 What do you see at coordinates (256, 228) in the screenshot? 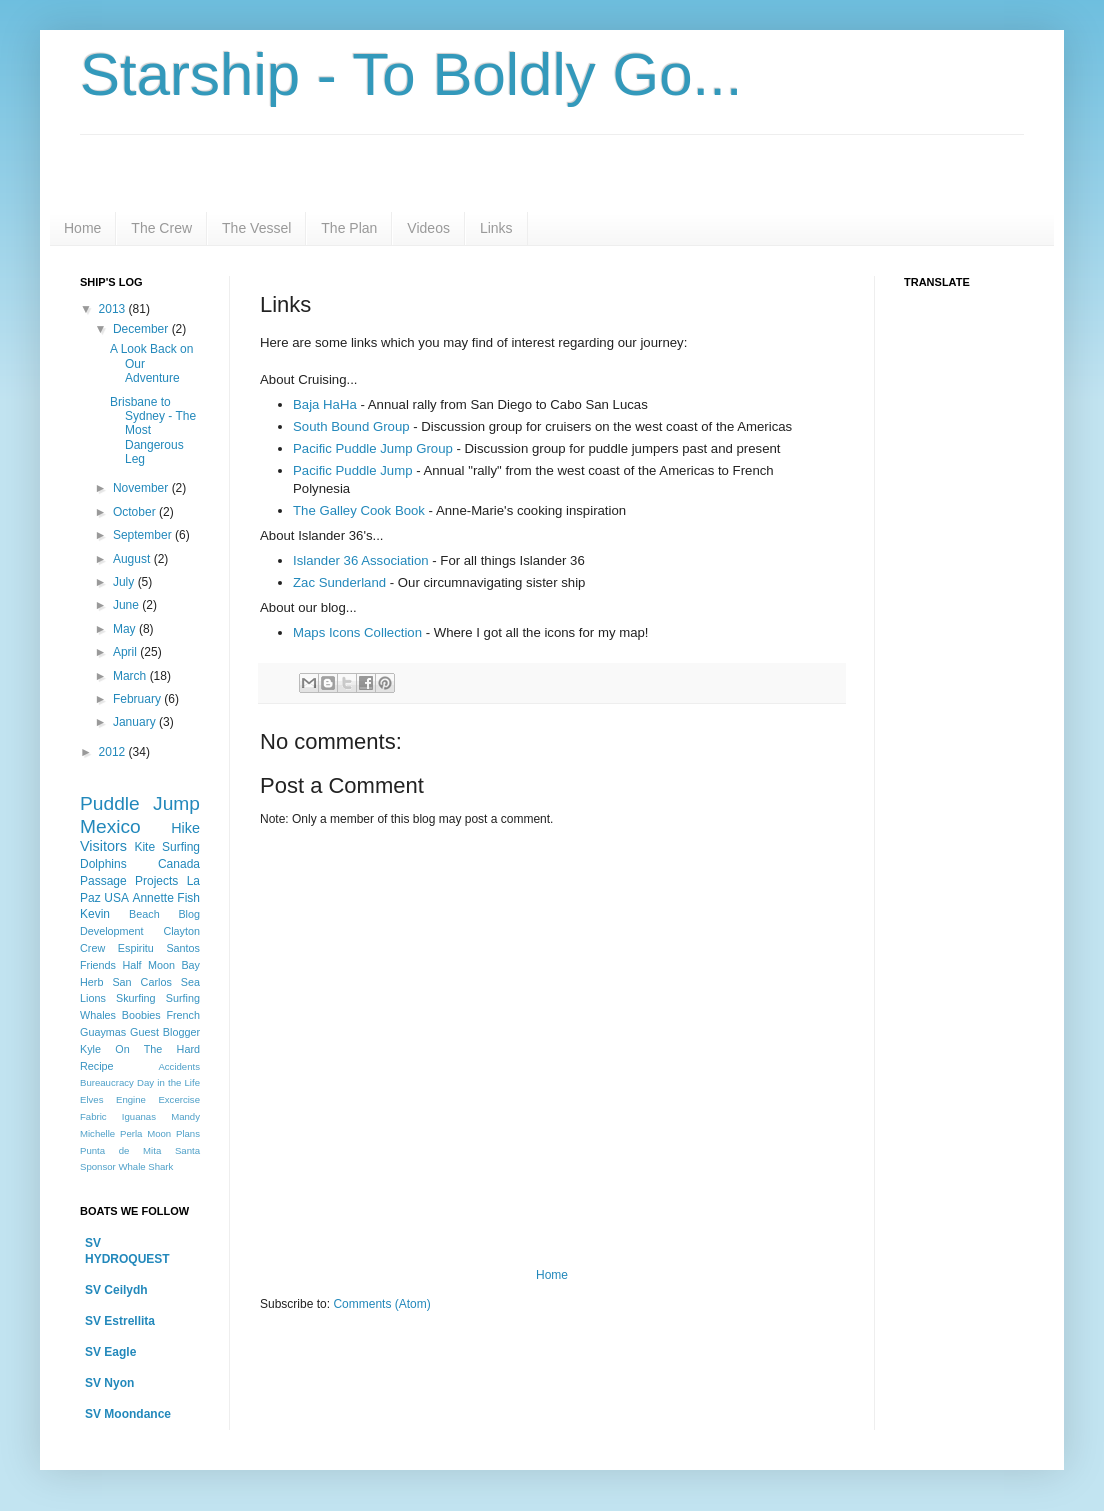
I see `The Vessel` at bounding box center [256, 228].